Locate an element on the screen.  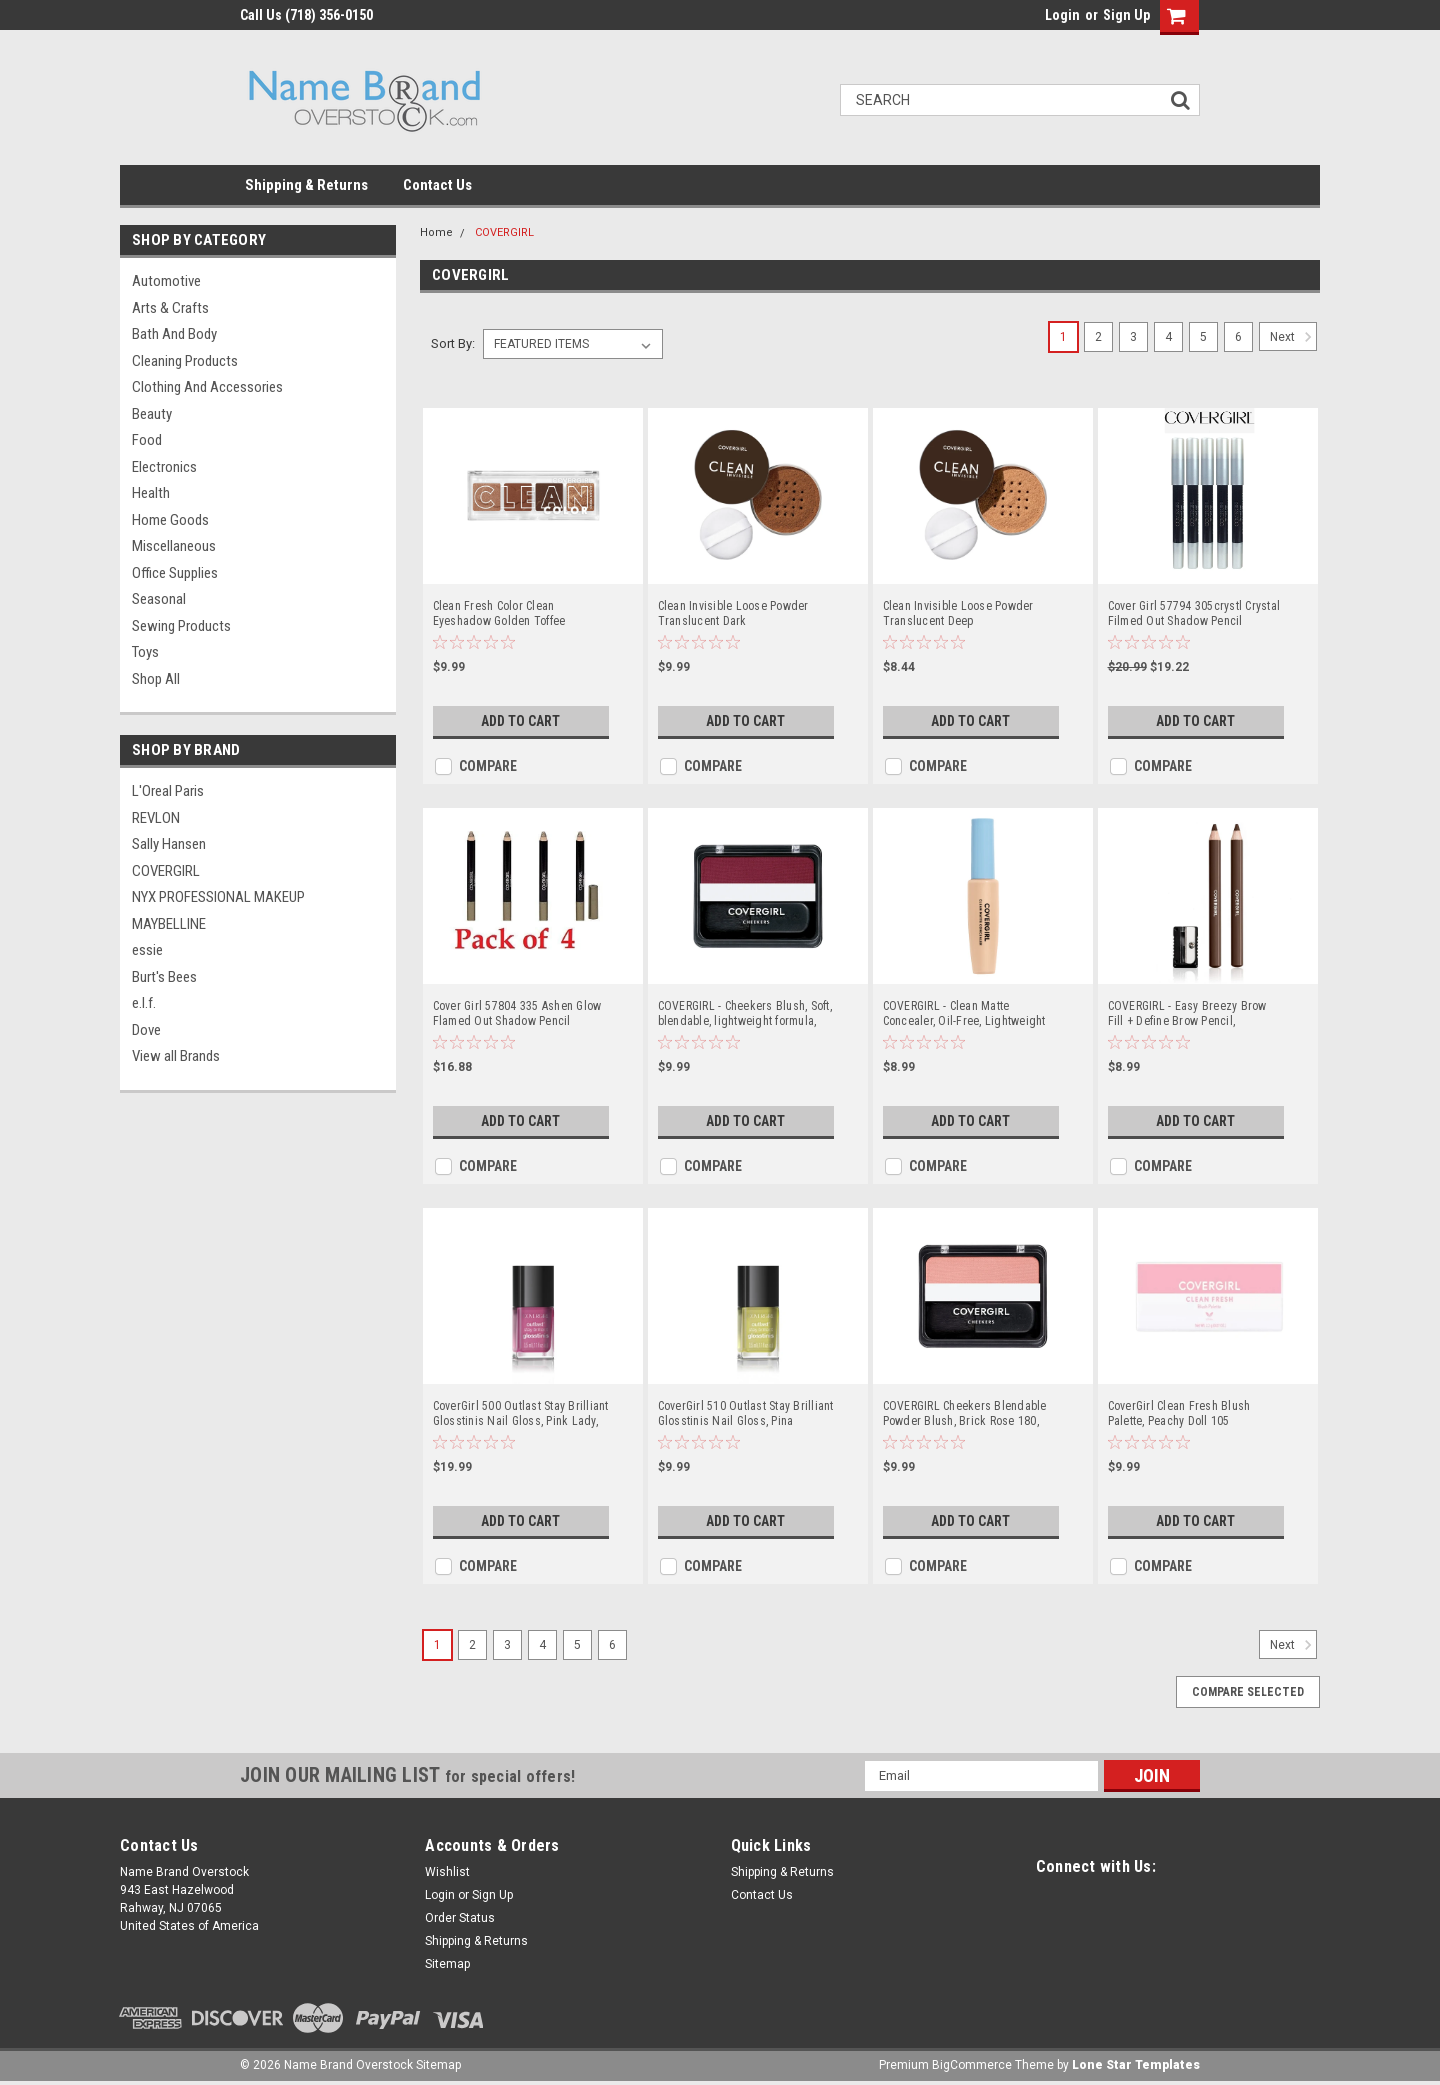
Clean Invisible Loose Powder Translucent Dark is located at coordinates (733, 613).